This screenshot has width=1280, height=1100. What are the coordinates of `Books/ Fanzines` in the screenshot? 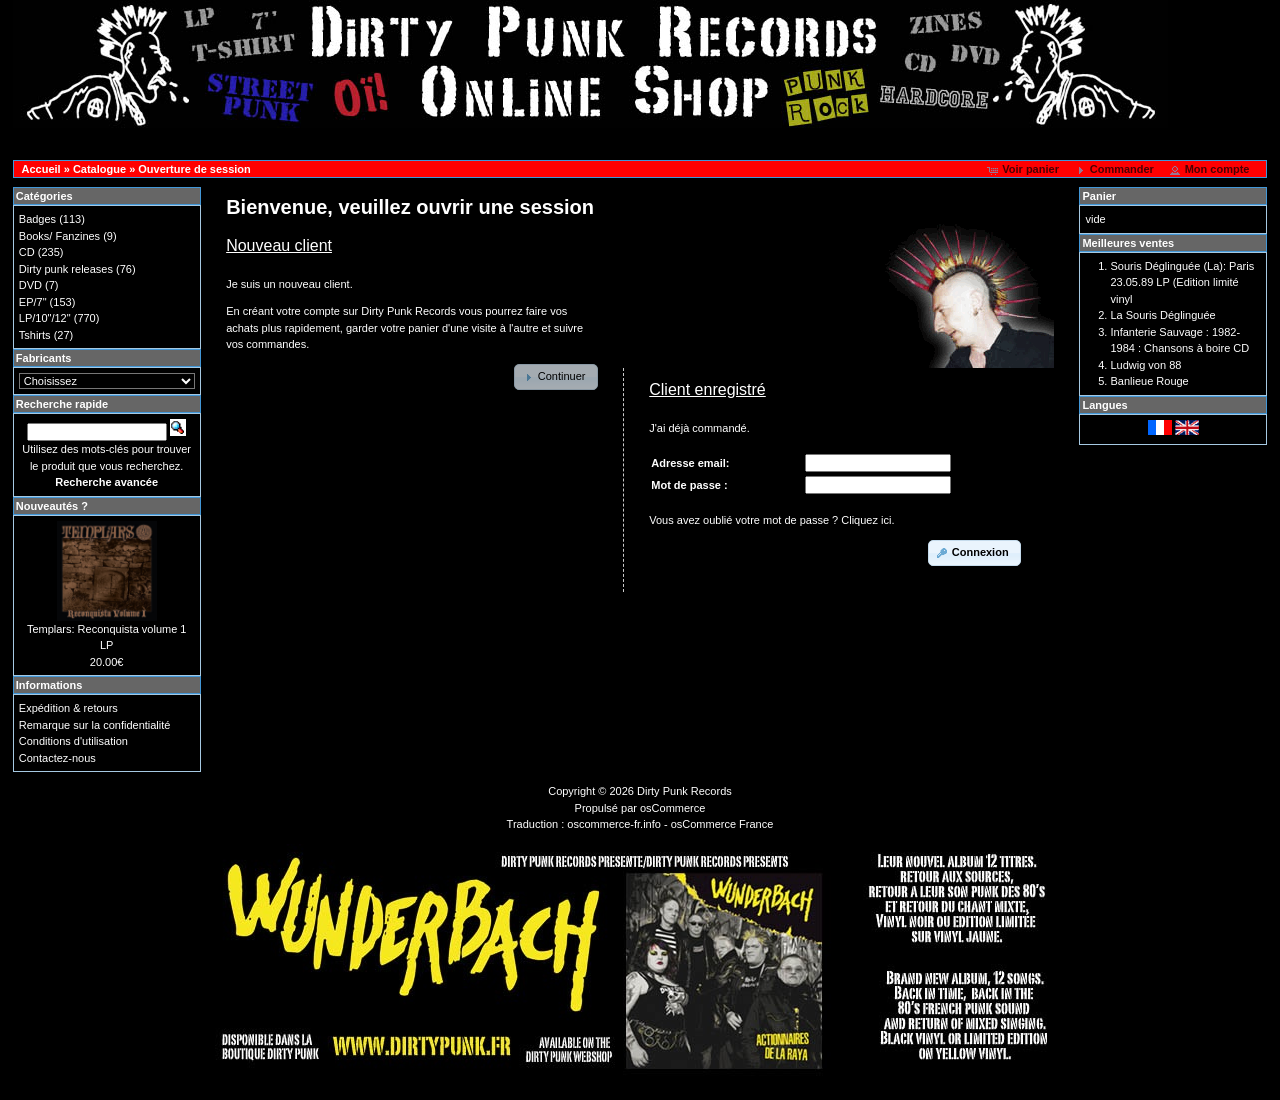 It's located at (59, 236).